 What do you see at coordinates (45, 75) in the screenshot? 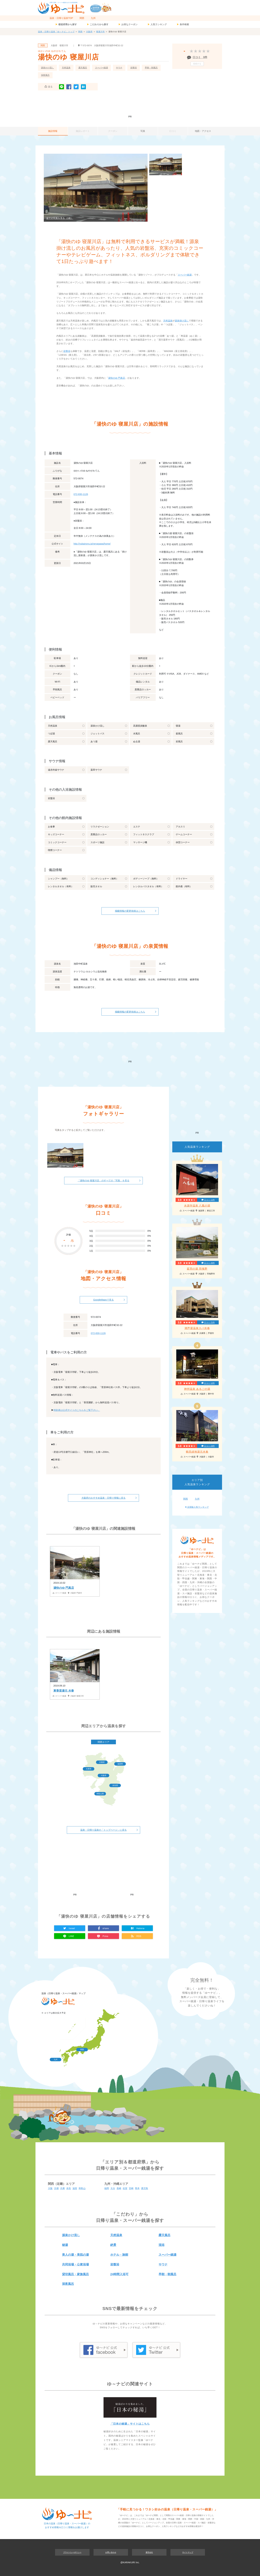
I see `深夜風呂` at bounding box center [45, 75].